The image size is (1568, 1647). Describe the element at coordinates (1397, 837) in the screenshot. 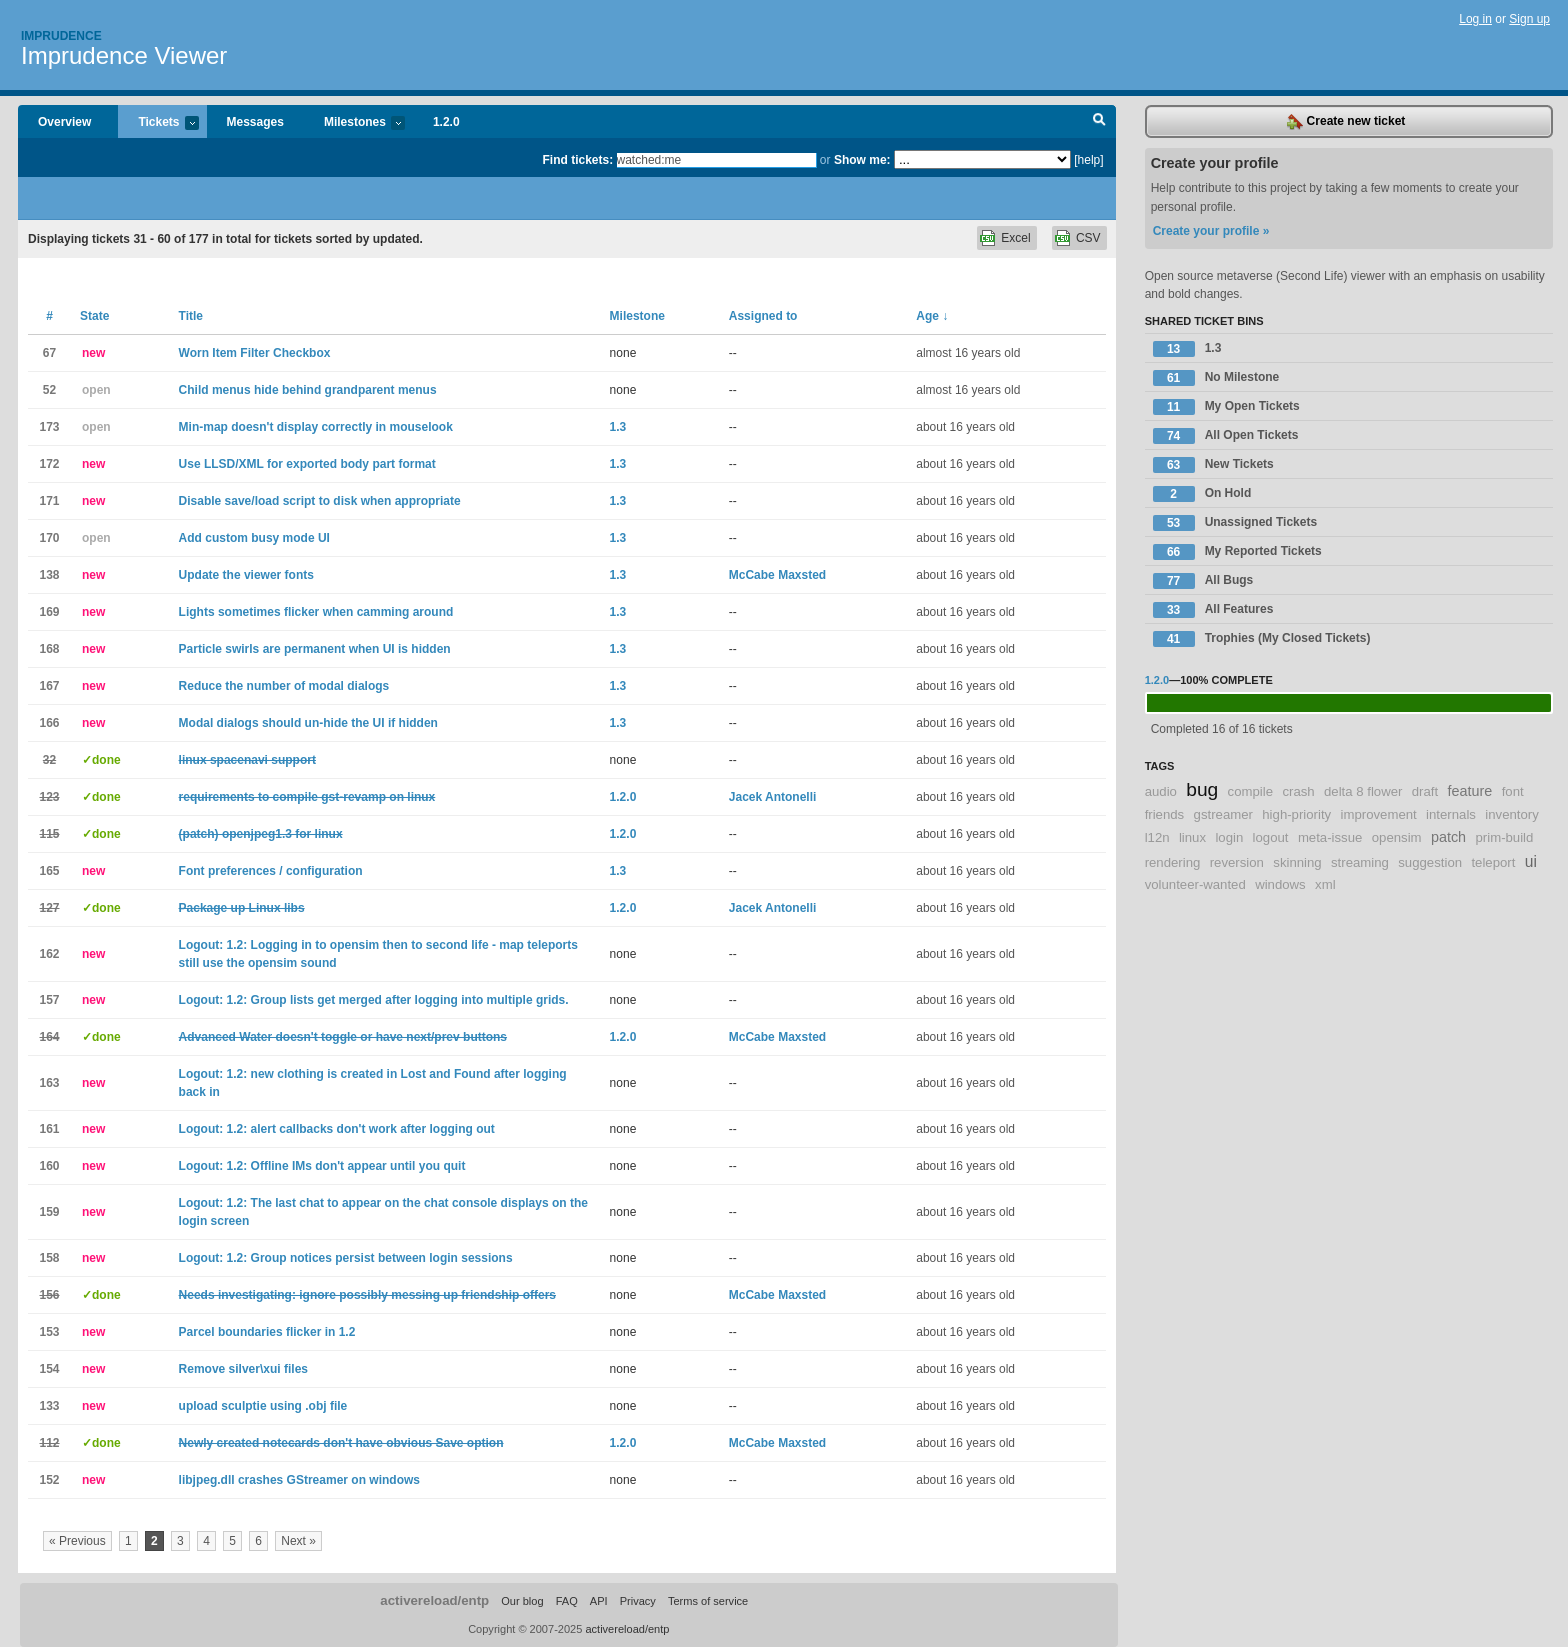

I see `opensim` at that location.